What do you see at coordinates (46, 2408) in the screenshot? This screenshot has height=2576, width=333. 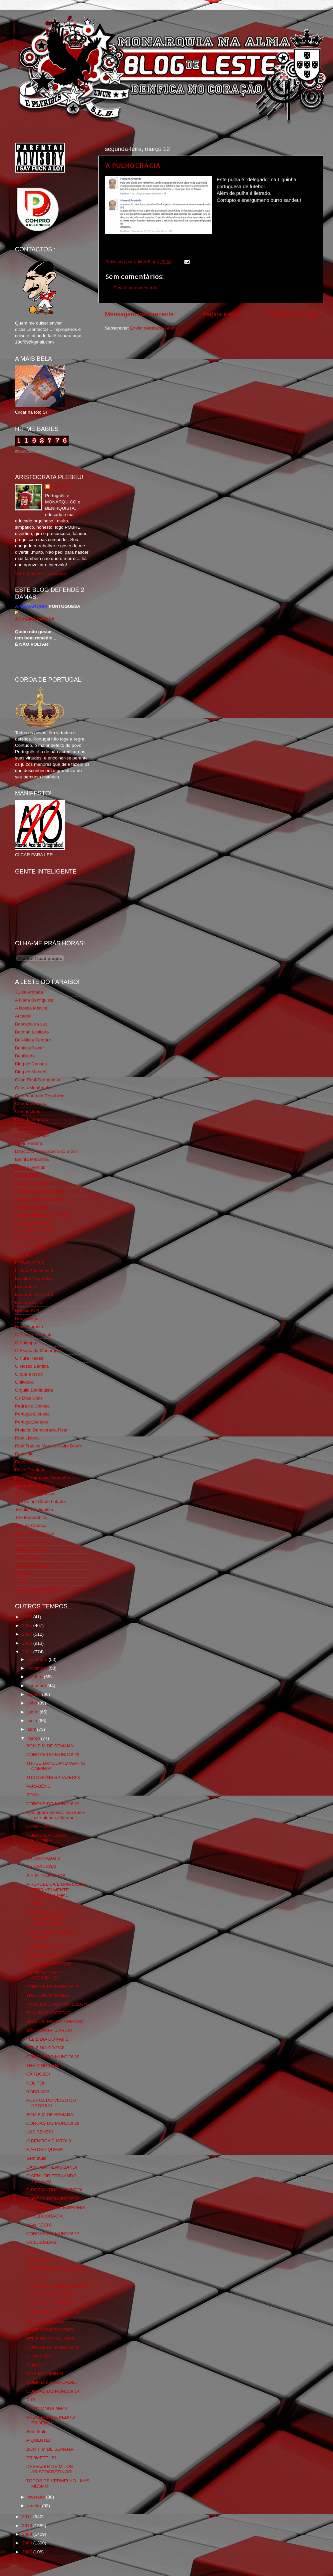 I see `NOVO MOURINHO!` at bounding box center [46, 2408].